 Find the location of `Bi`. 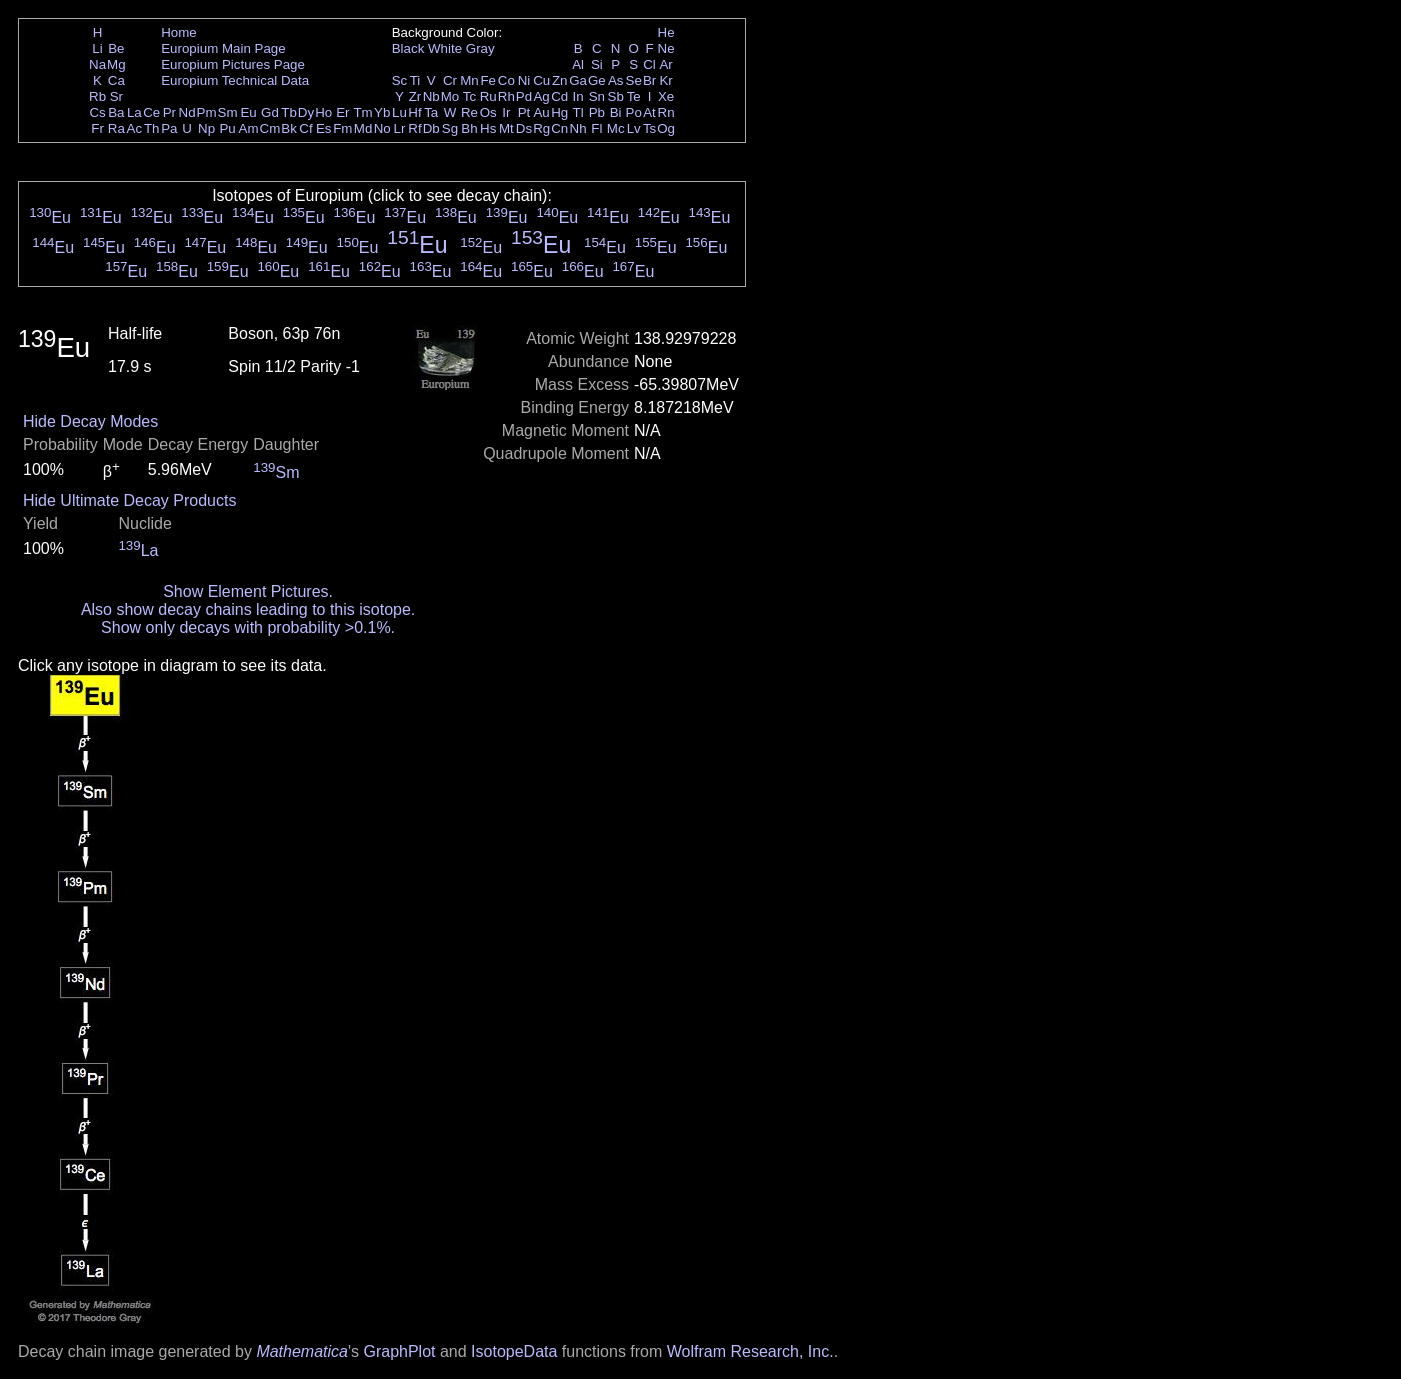

Bi is located at coordinates (616, 112).